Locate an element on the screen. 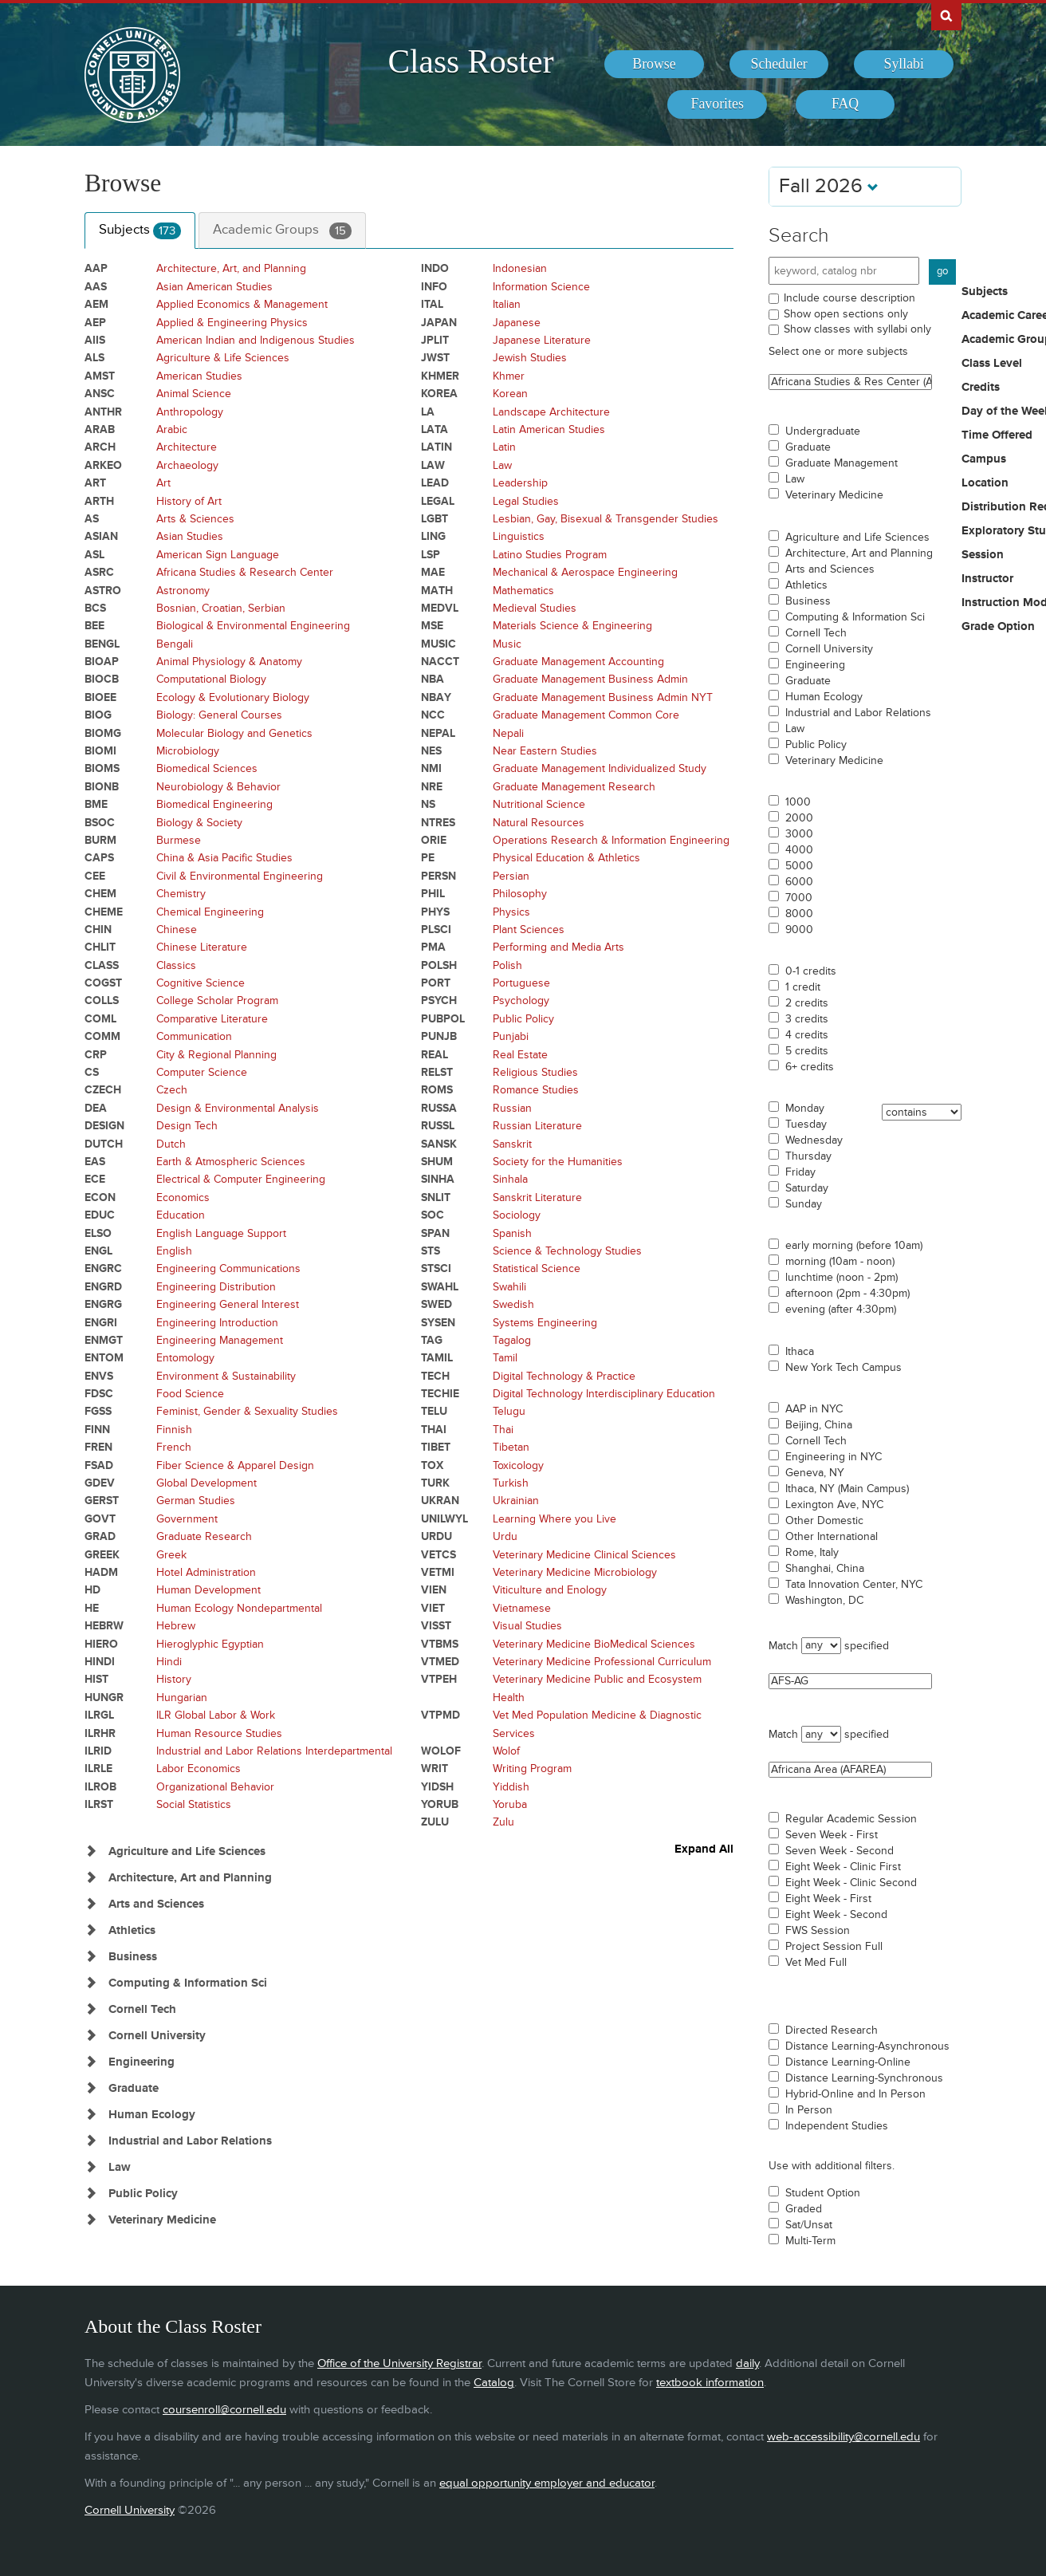 The height and width of the screenshot is (2576, 1046). PLSCI [Courses for subject - PLSCI] is located at coordinates (436, 929).